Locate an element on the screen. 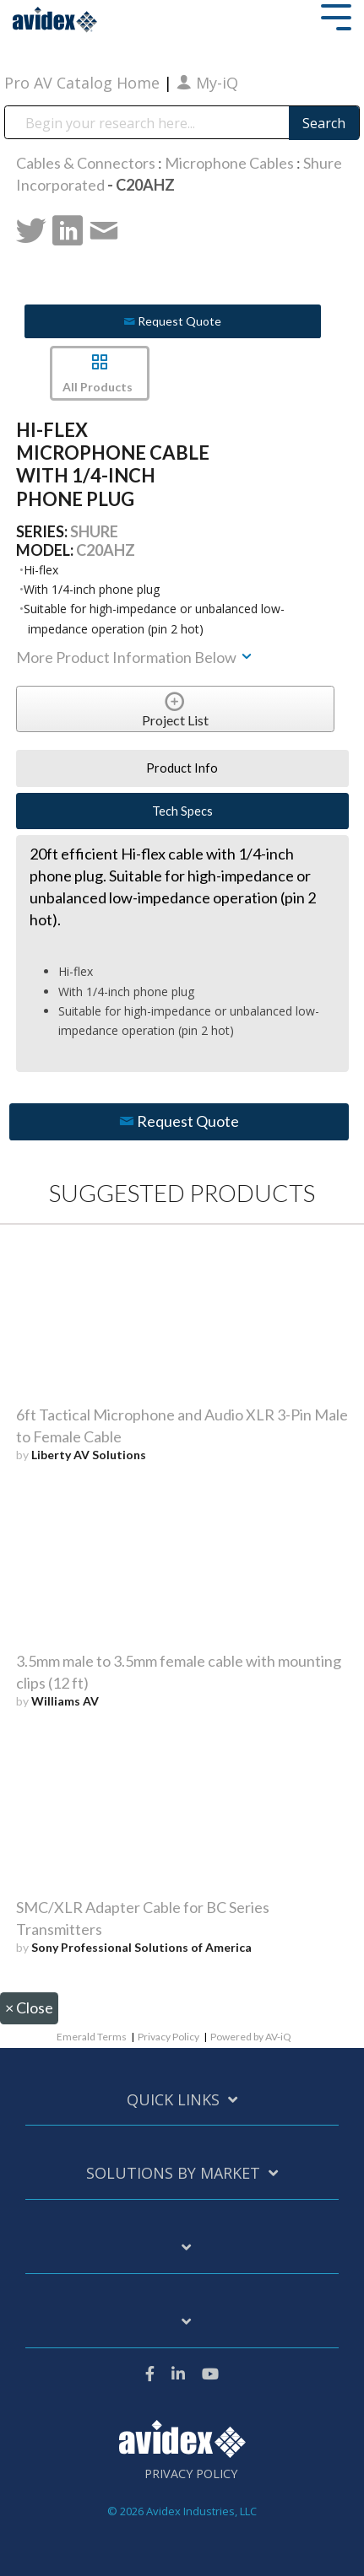  Microphone Cables is located at coordinates (229, 163).